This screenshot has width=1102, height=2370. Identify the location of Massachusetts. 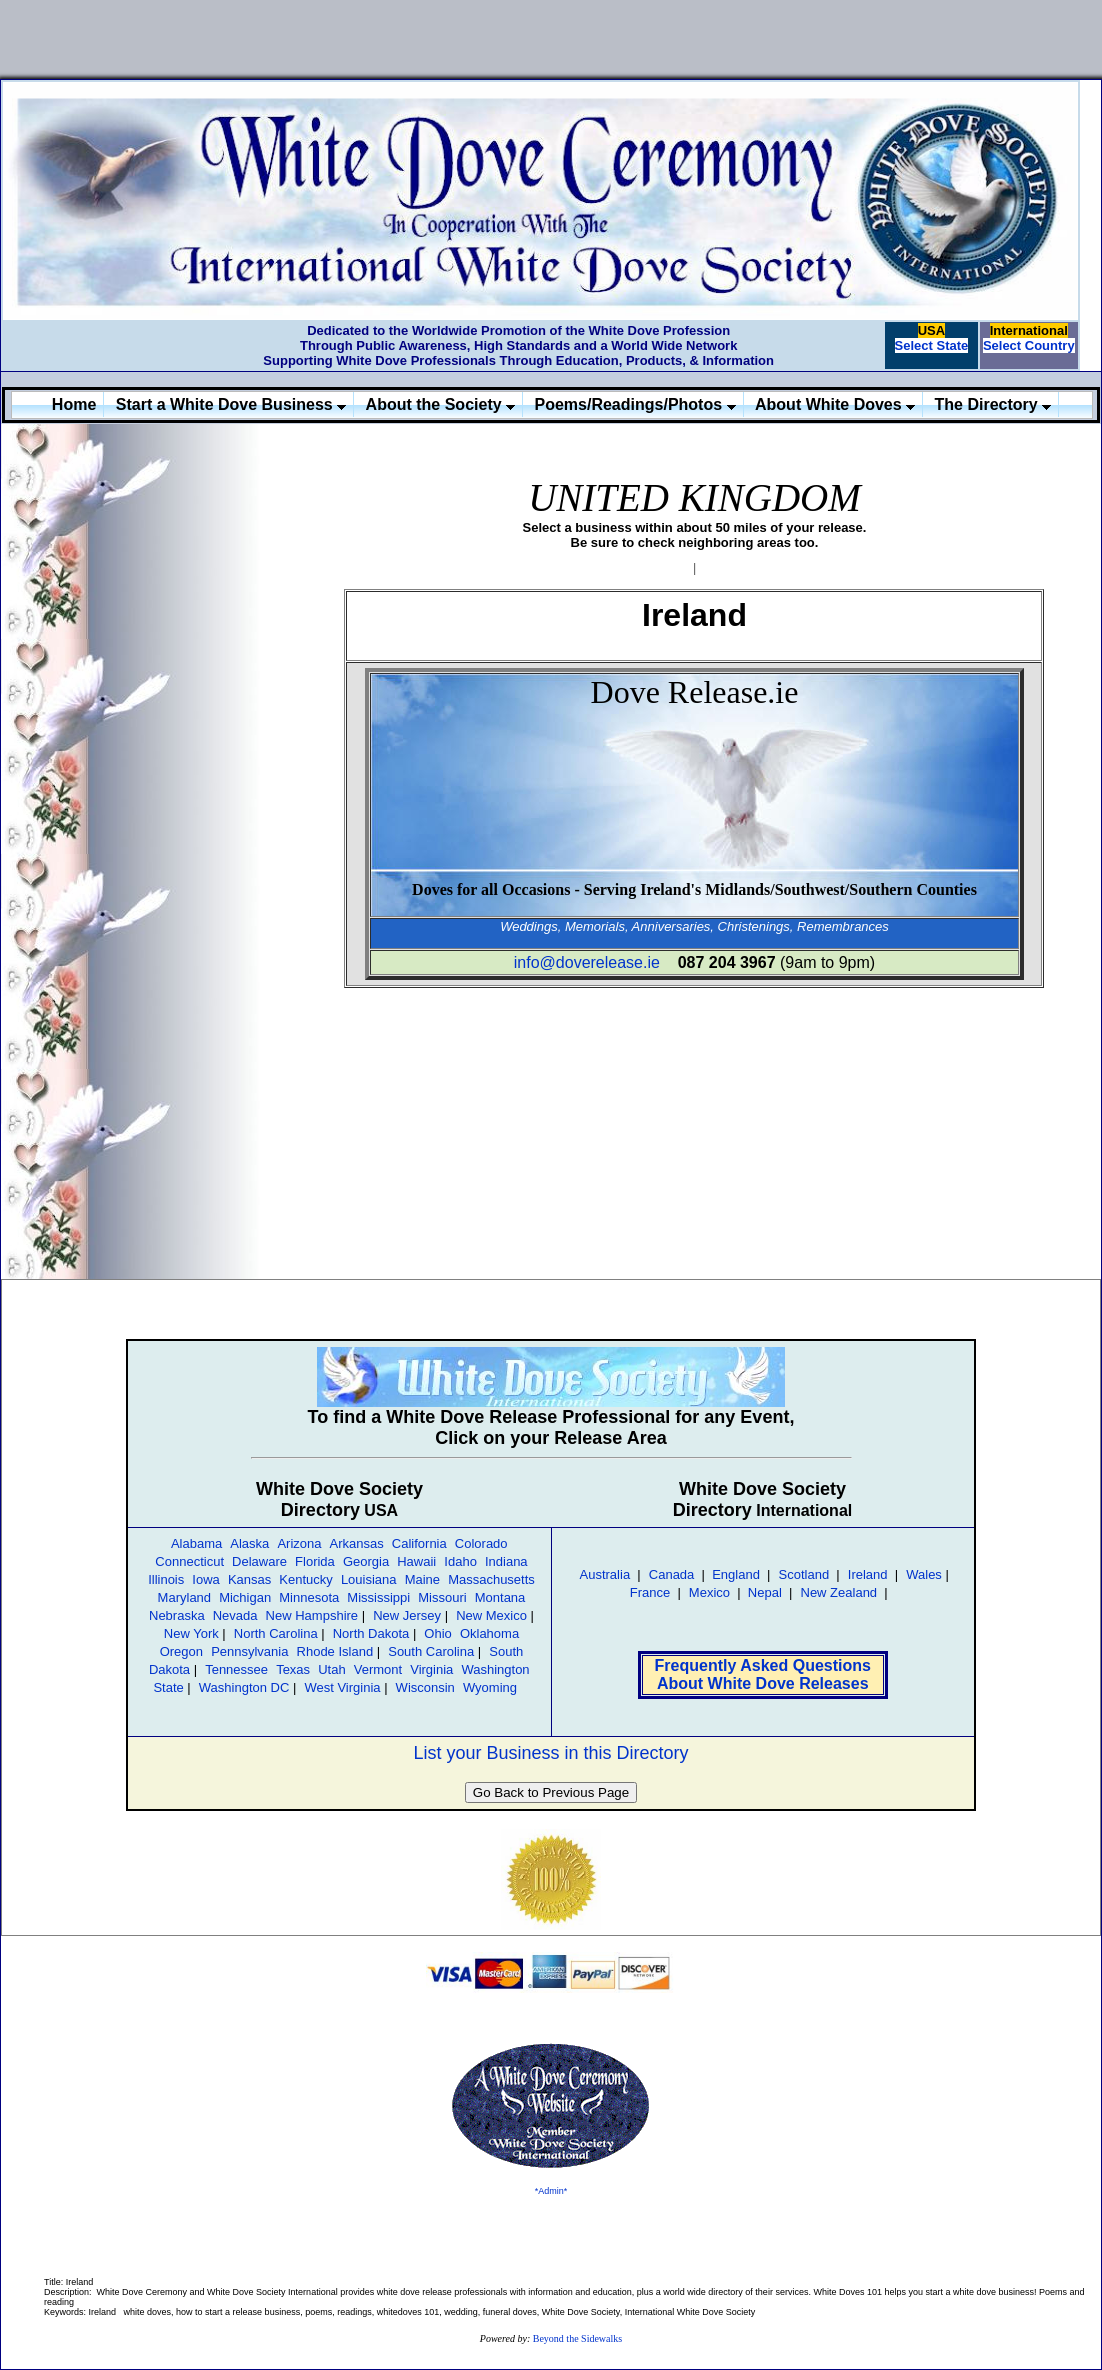
(491, 1579).